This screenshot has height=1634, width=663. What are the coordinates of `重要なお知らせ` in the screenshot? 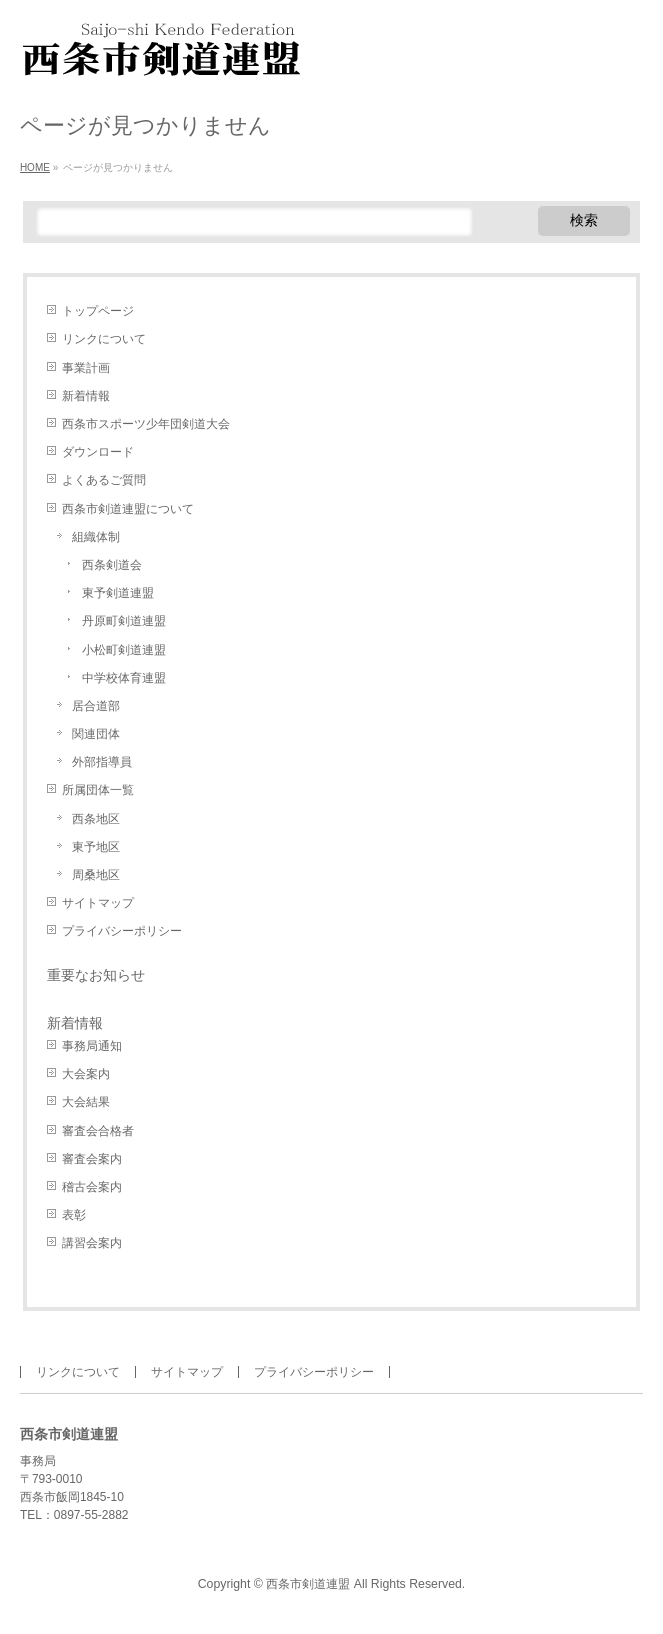 It's located at (96, 975).